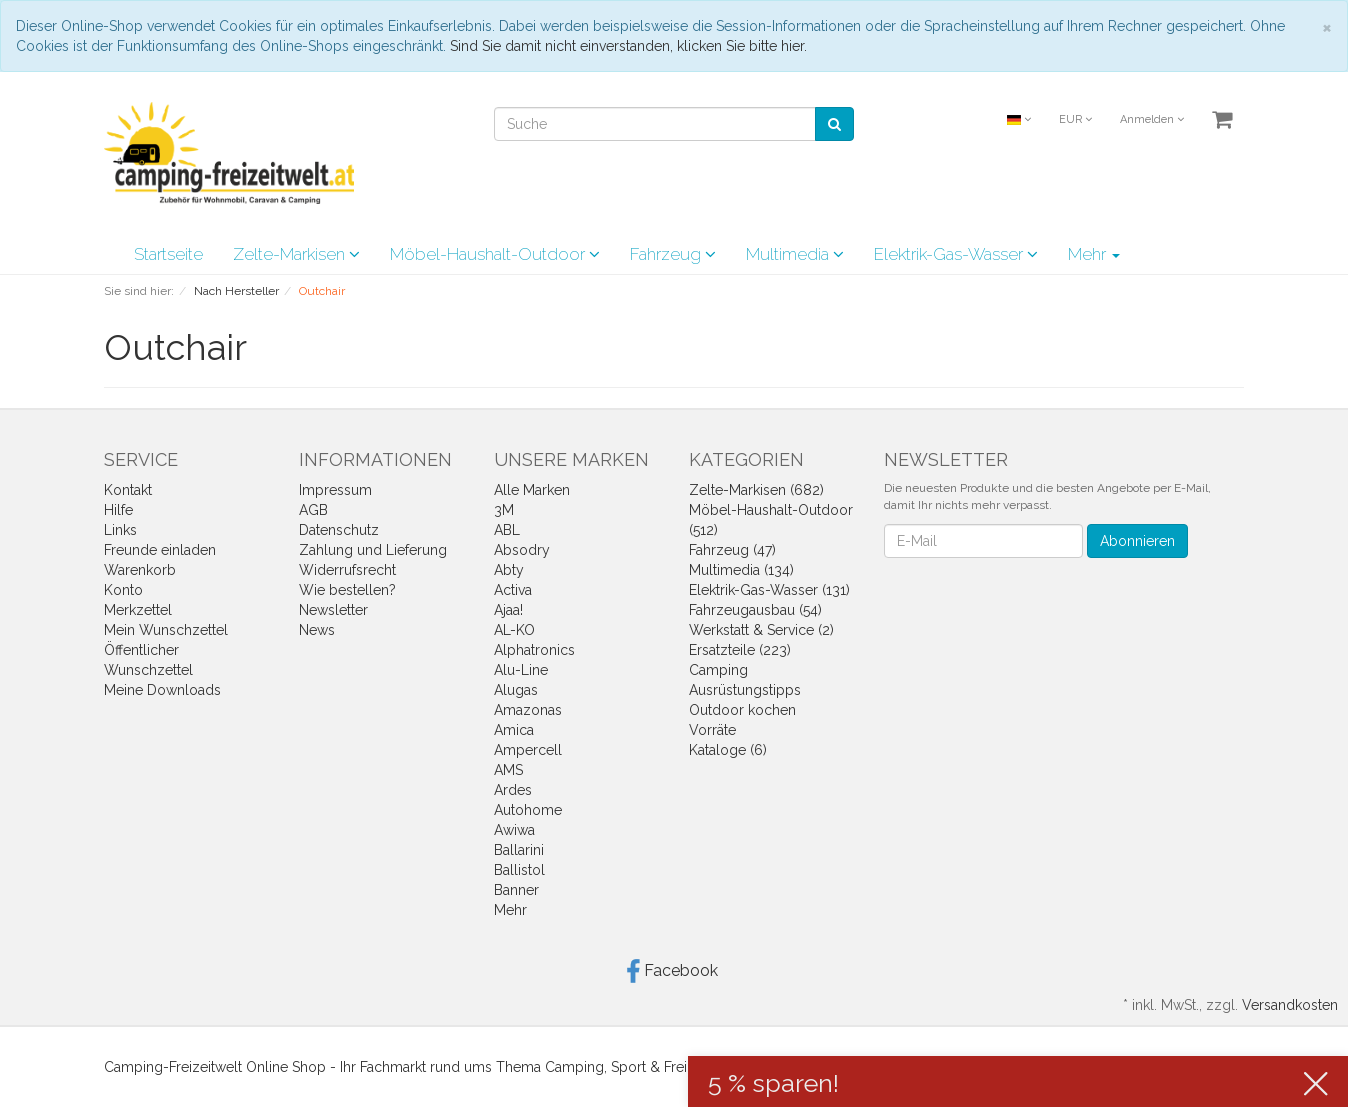  What do you see at coordinates (166, 630) in the screenshot?
I see `Mein Wunschzettel` at bounding box center [166, 630].